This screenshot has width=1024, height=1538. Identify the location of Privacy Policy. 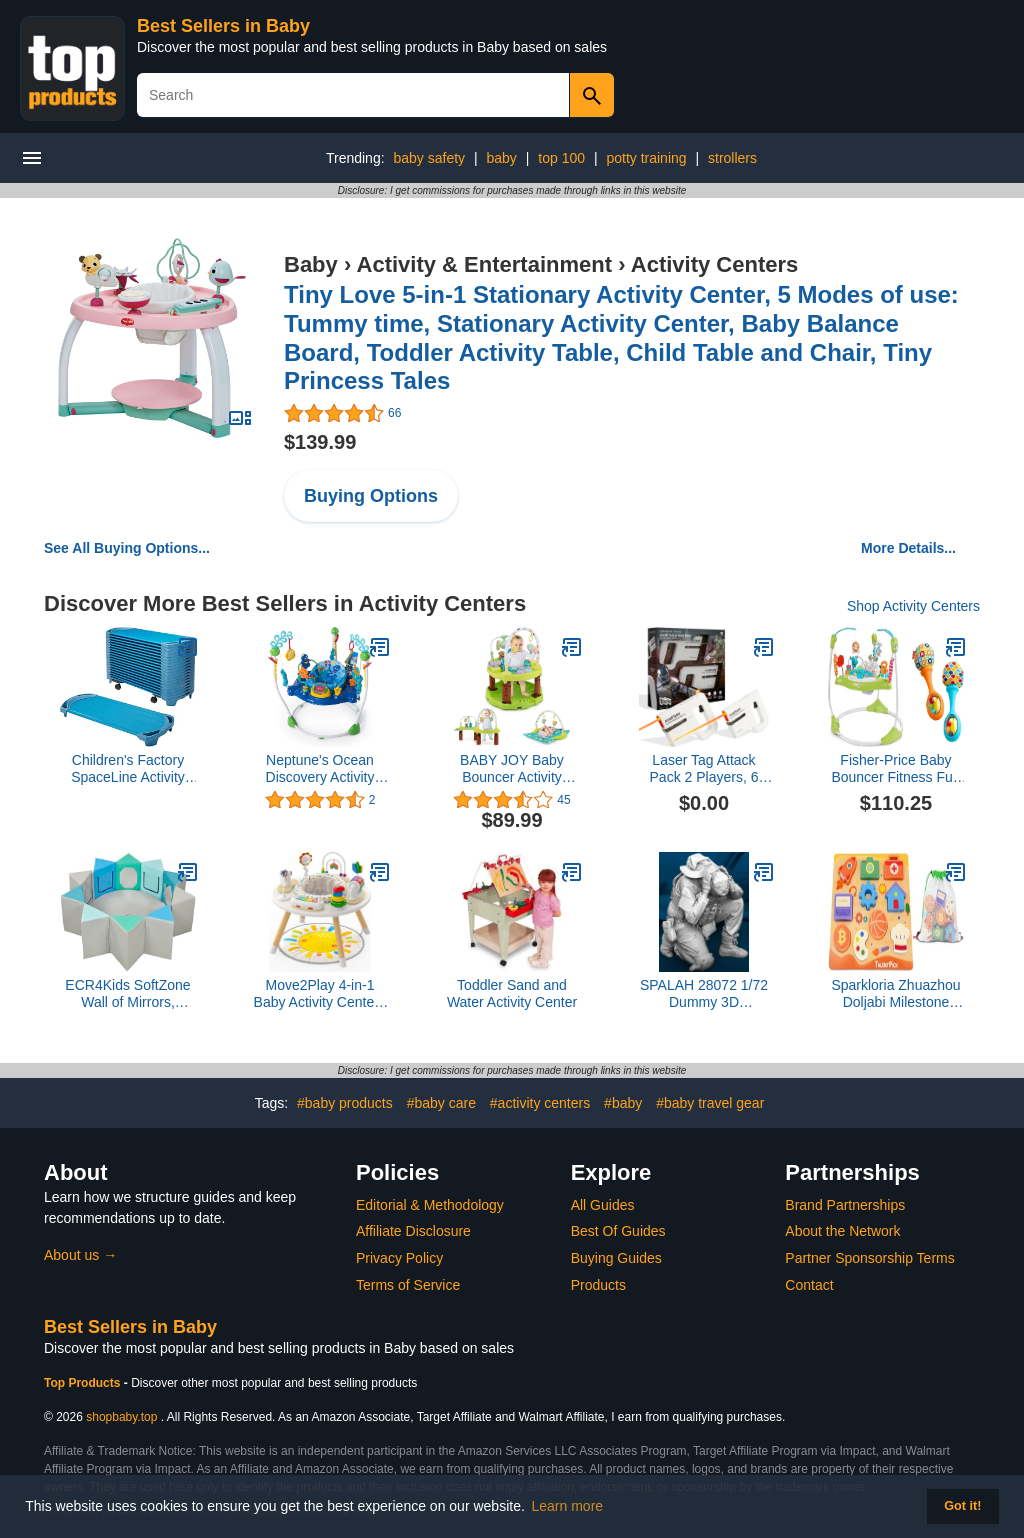
(399, 1258).